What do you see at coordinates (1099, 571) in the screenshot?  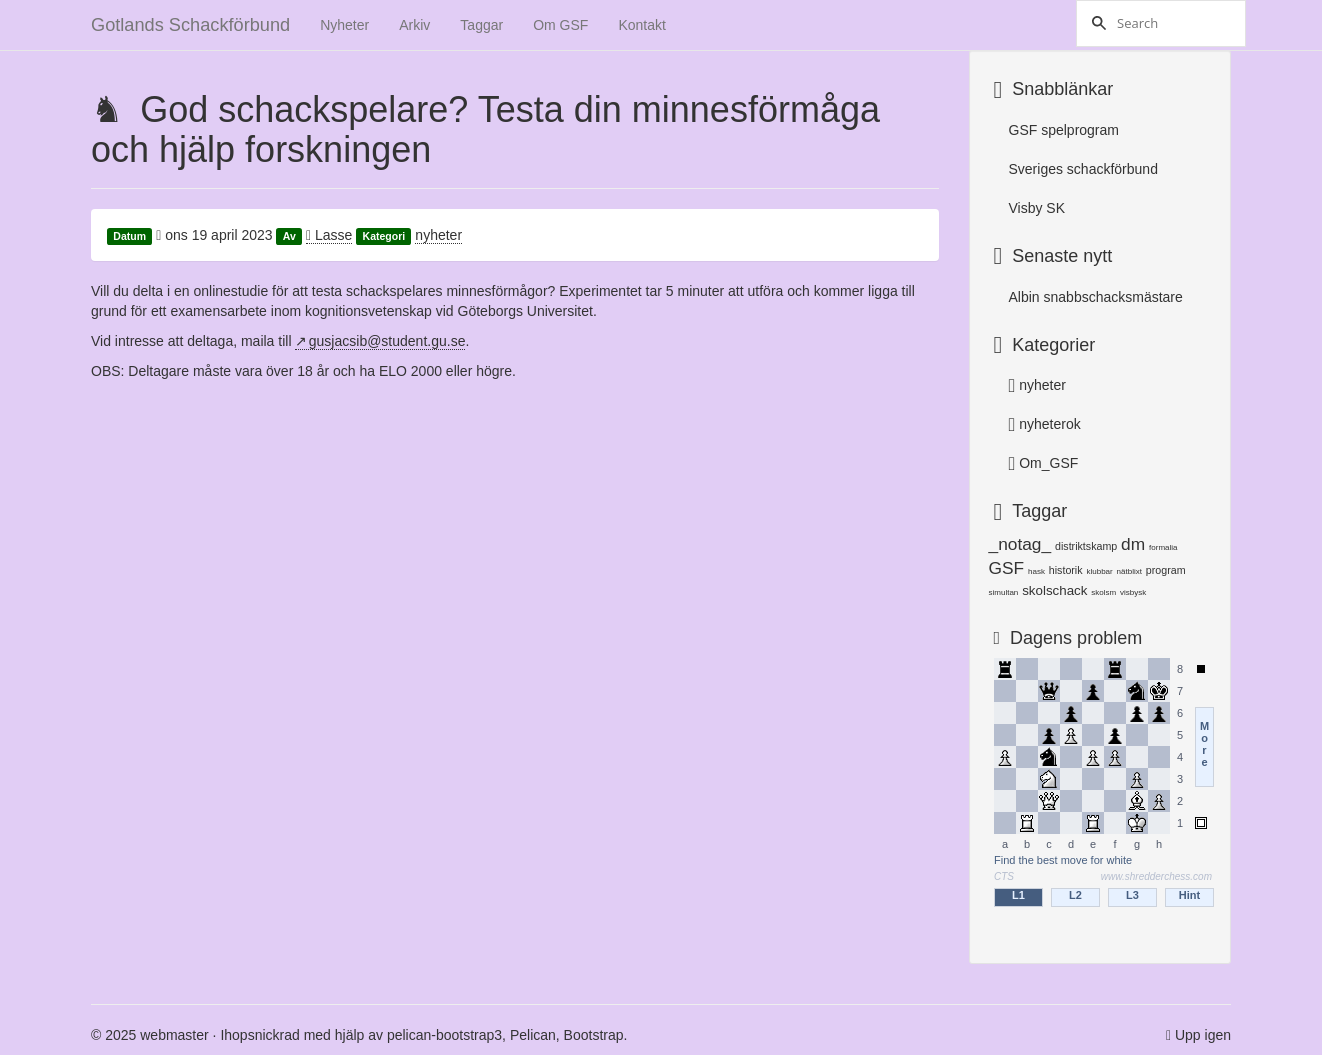 I see `klubbar` at bounding box center [1099, 571].